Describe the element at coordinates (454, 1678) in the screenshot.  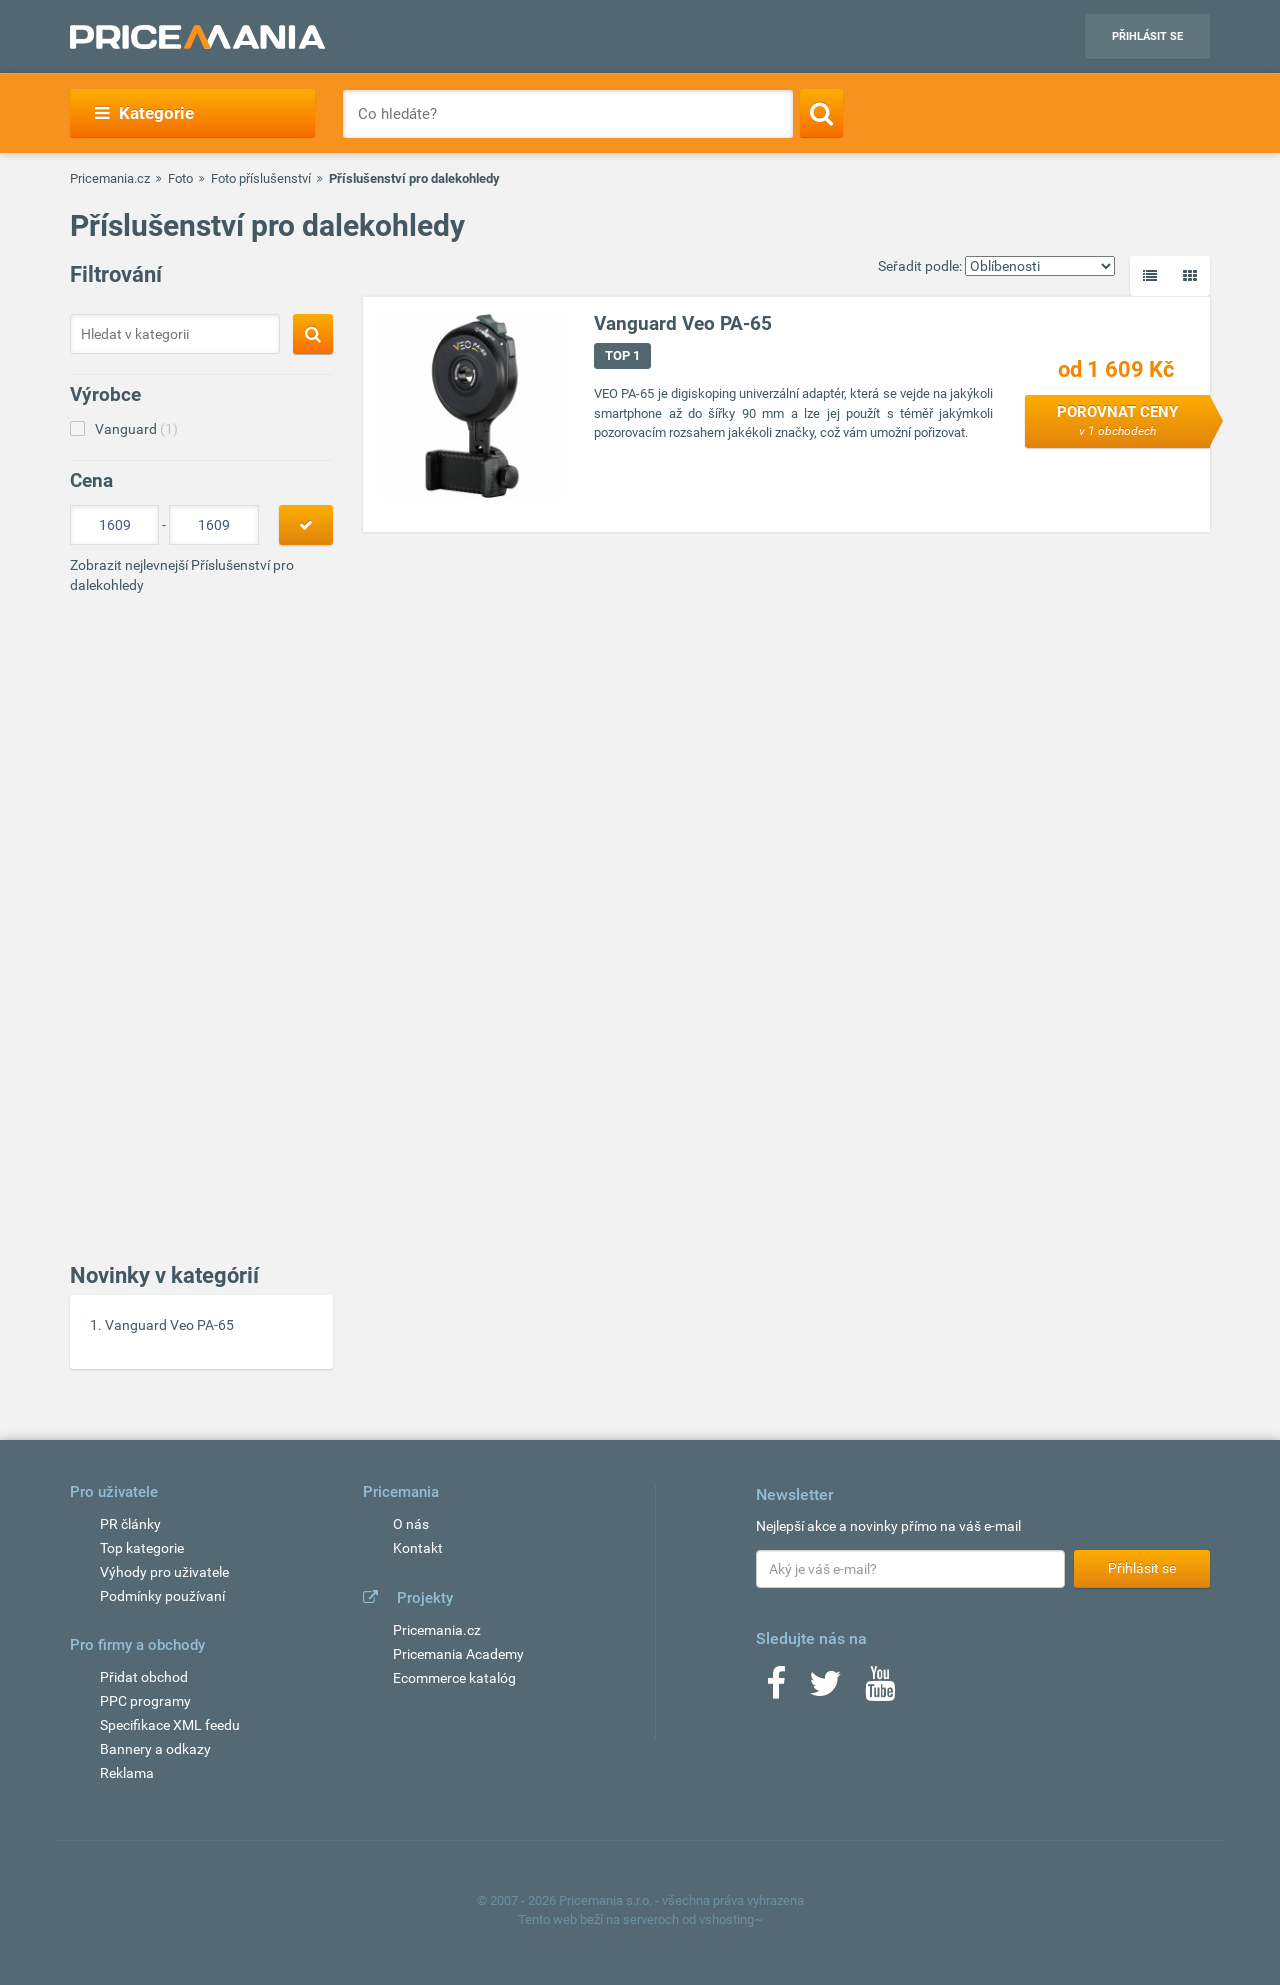
I see `Ecommerce katalóg` at that location.